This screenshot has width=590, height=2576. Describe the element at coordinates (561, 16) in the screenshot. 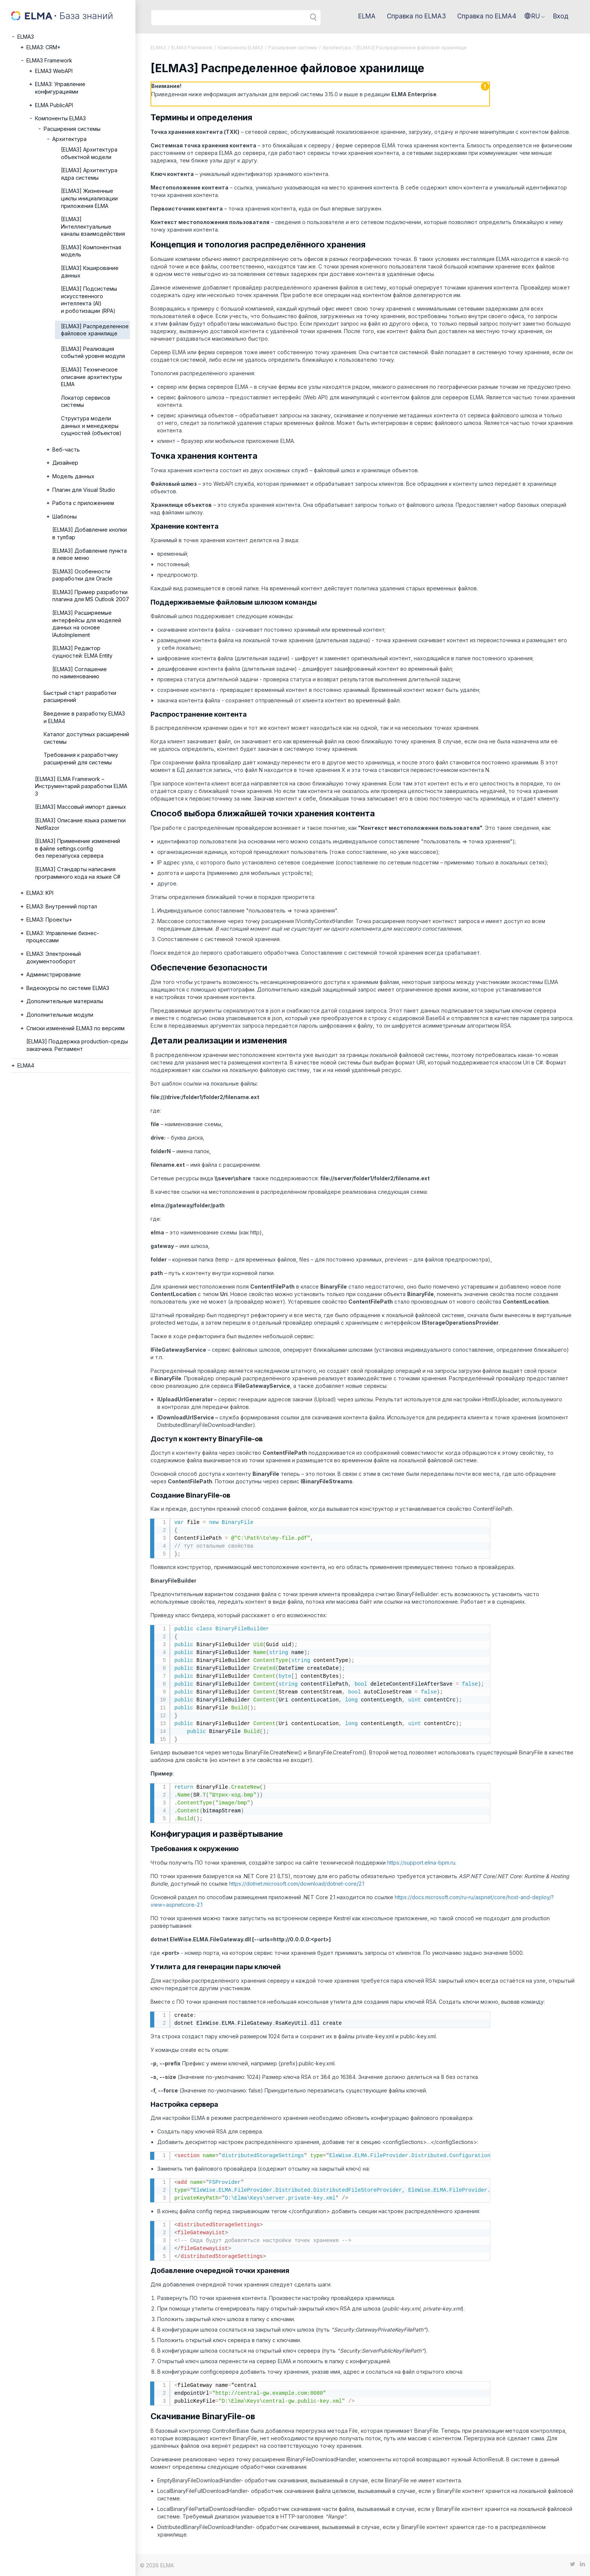

I see `Вход` at that location.